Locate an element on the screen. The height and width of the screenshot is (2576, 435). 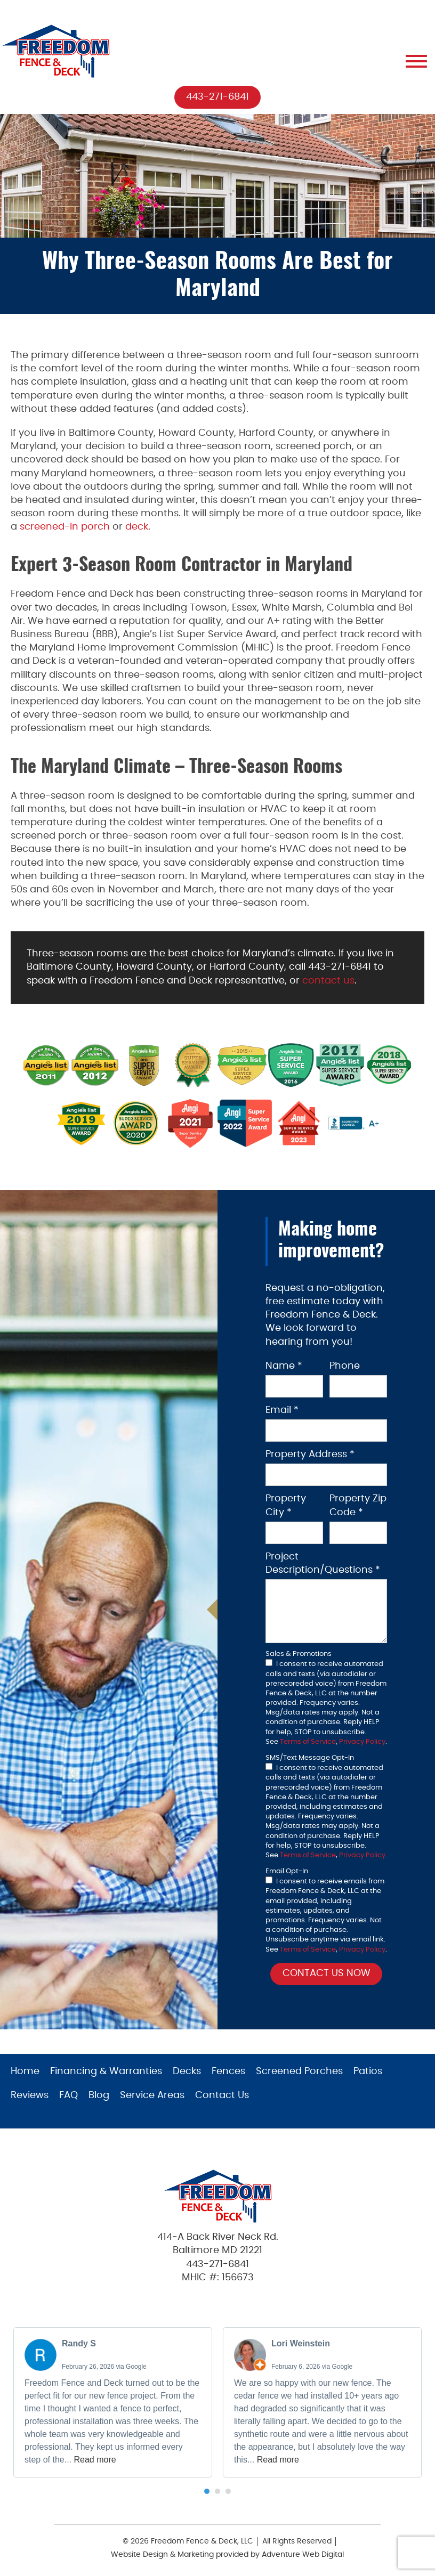
[button] is located at coordinates (207, 2491).